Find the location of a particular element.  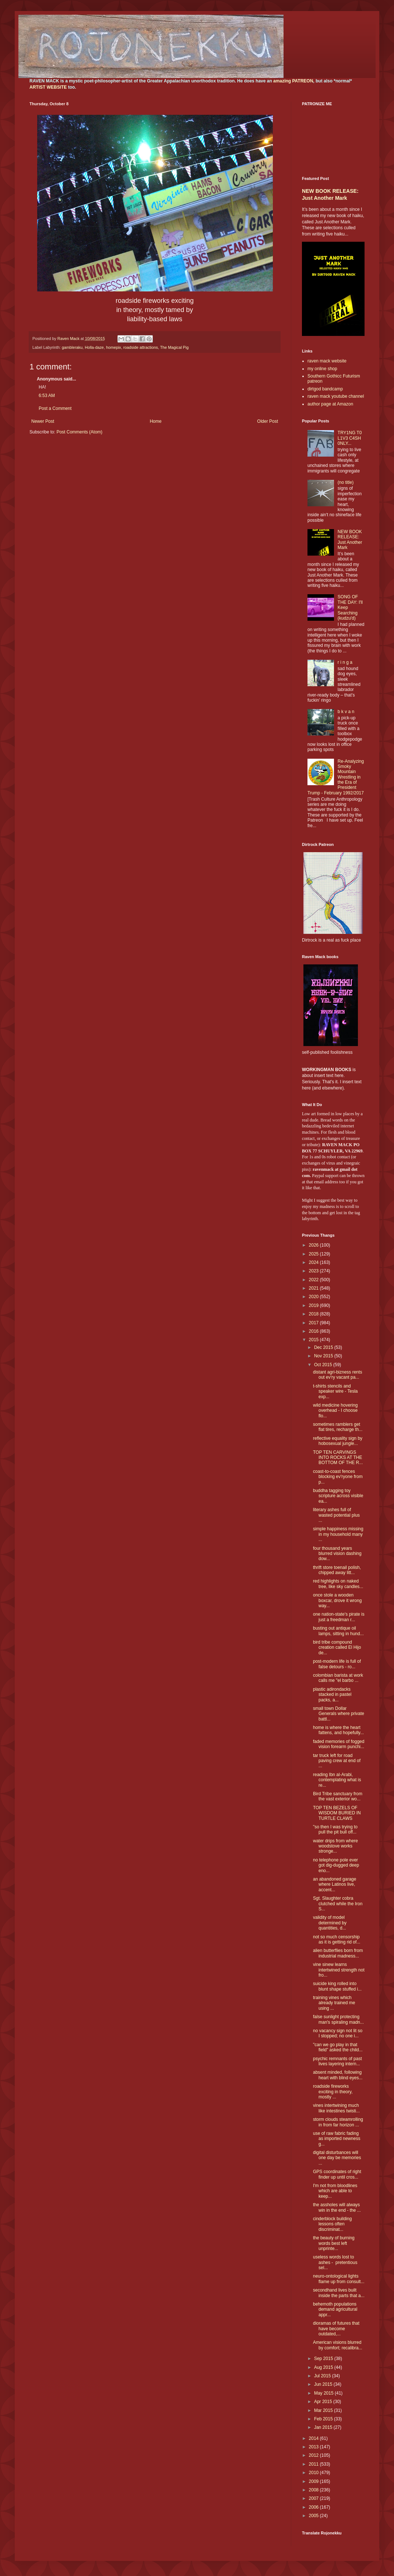

neuro-ontological lights flame up from consult... is located at coordinates (339, 2279).